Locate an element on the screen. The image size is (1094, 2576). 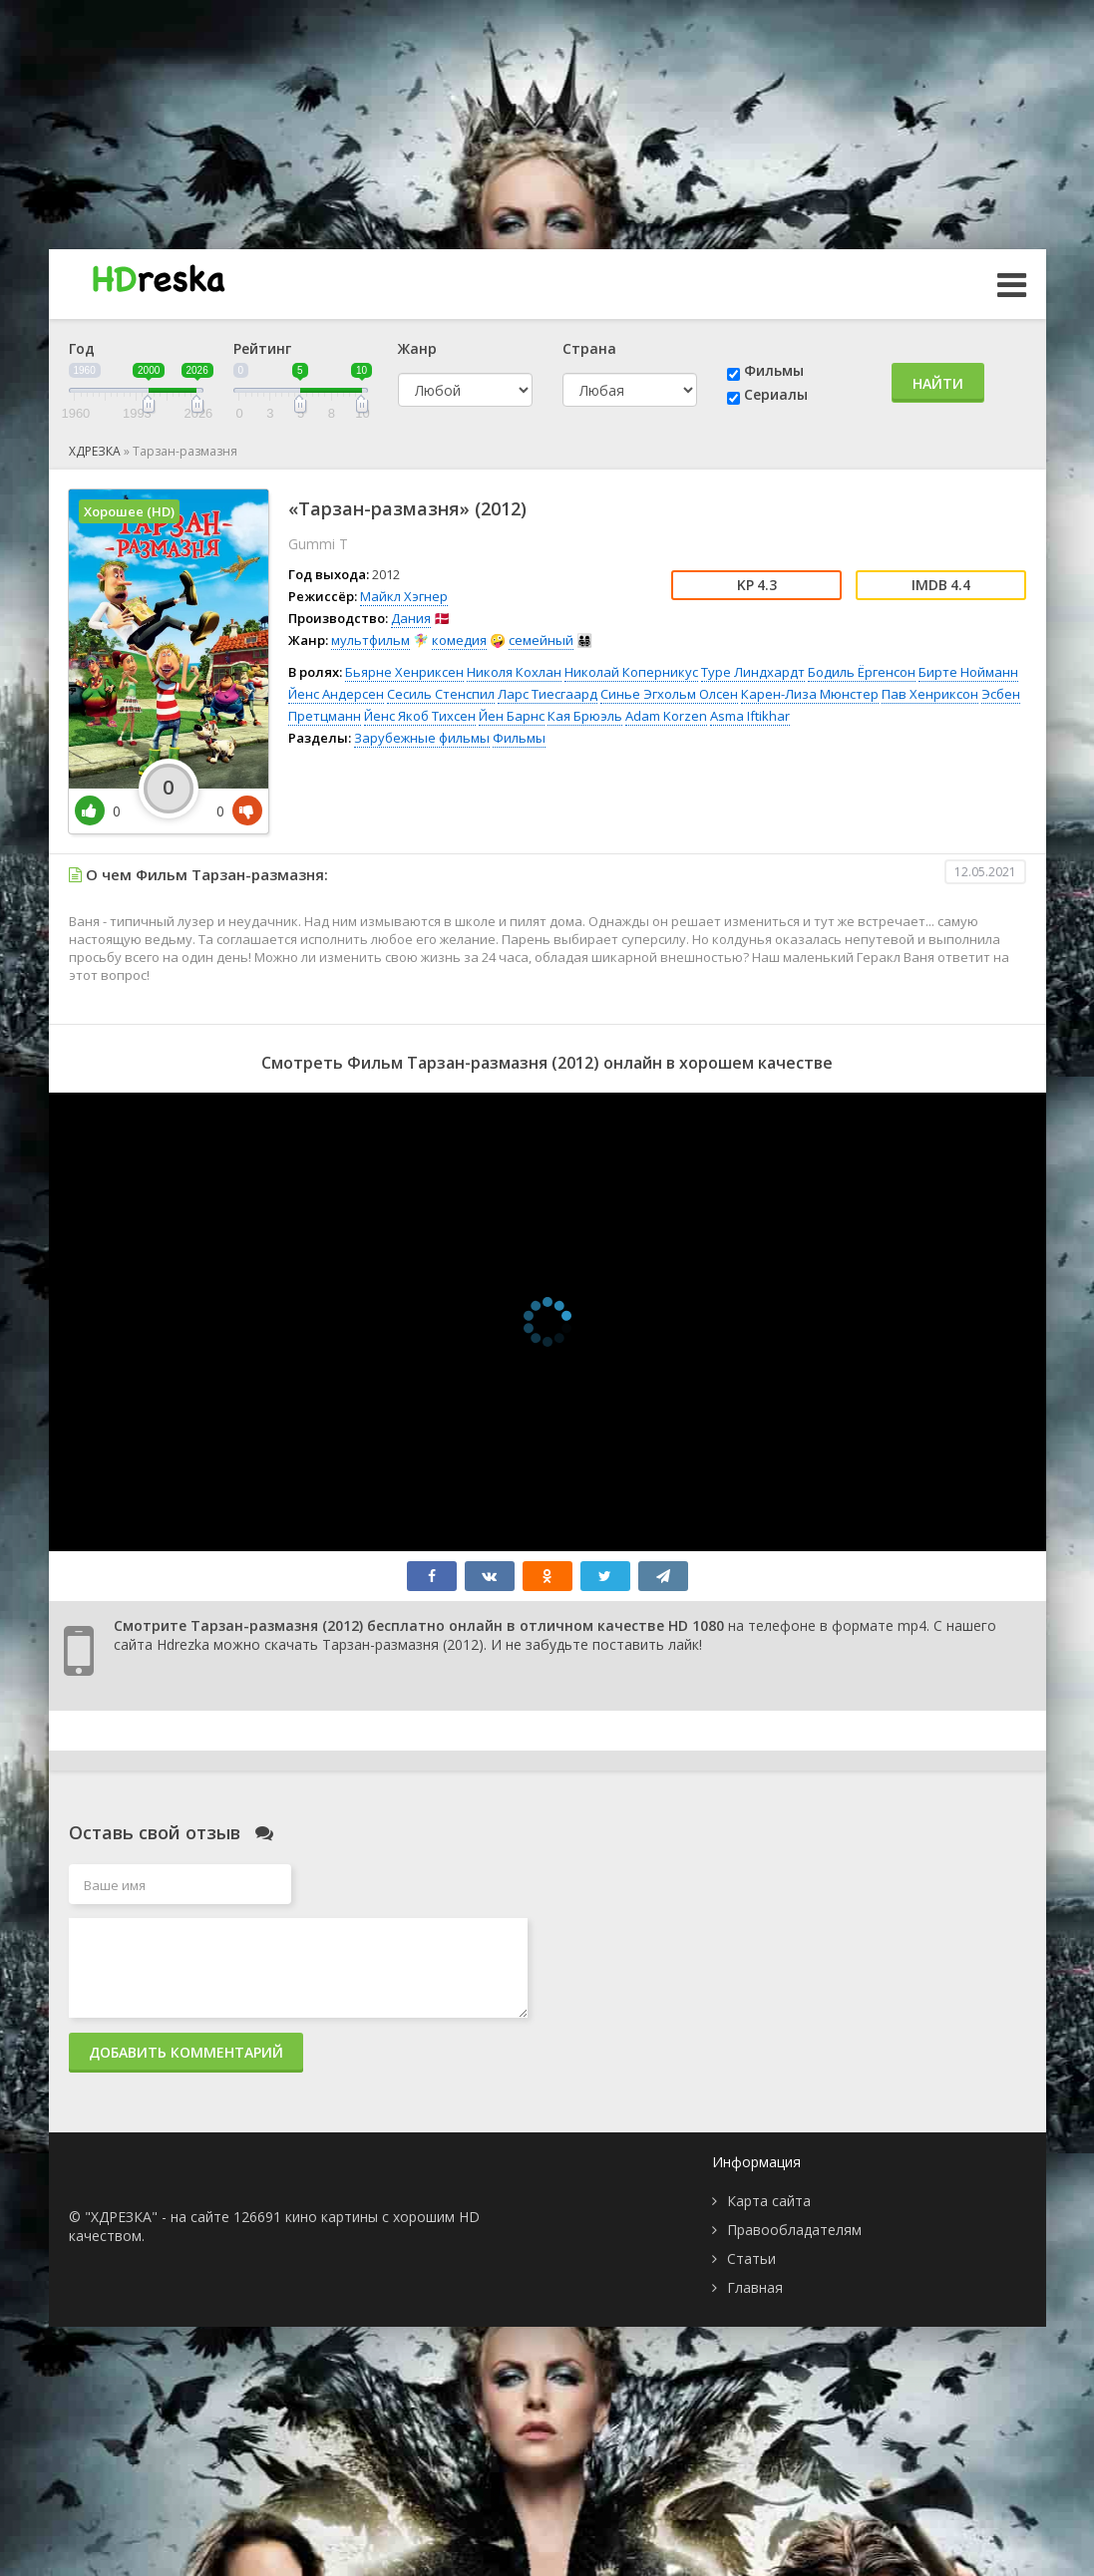
Пав Хенриксон is located at coordinates (930, 694).